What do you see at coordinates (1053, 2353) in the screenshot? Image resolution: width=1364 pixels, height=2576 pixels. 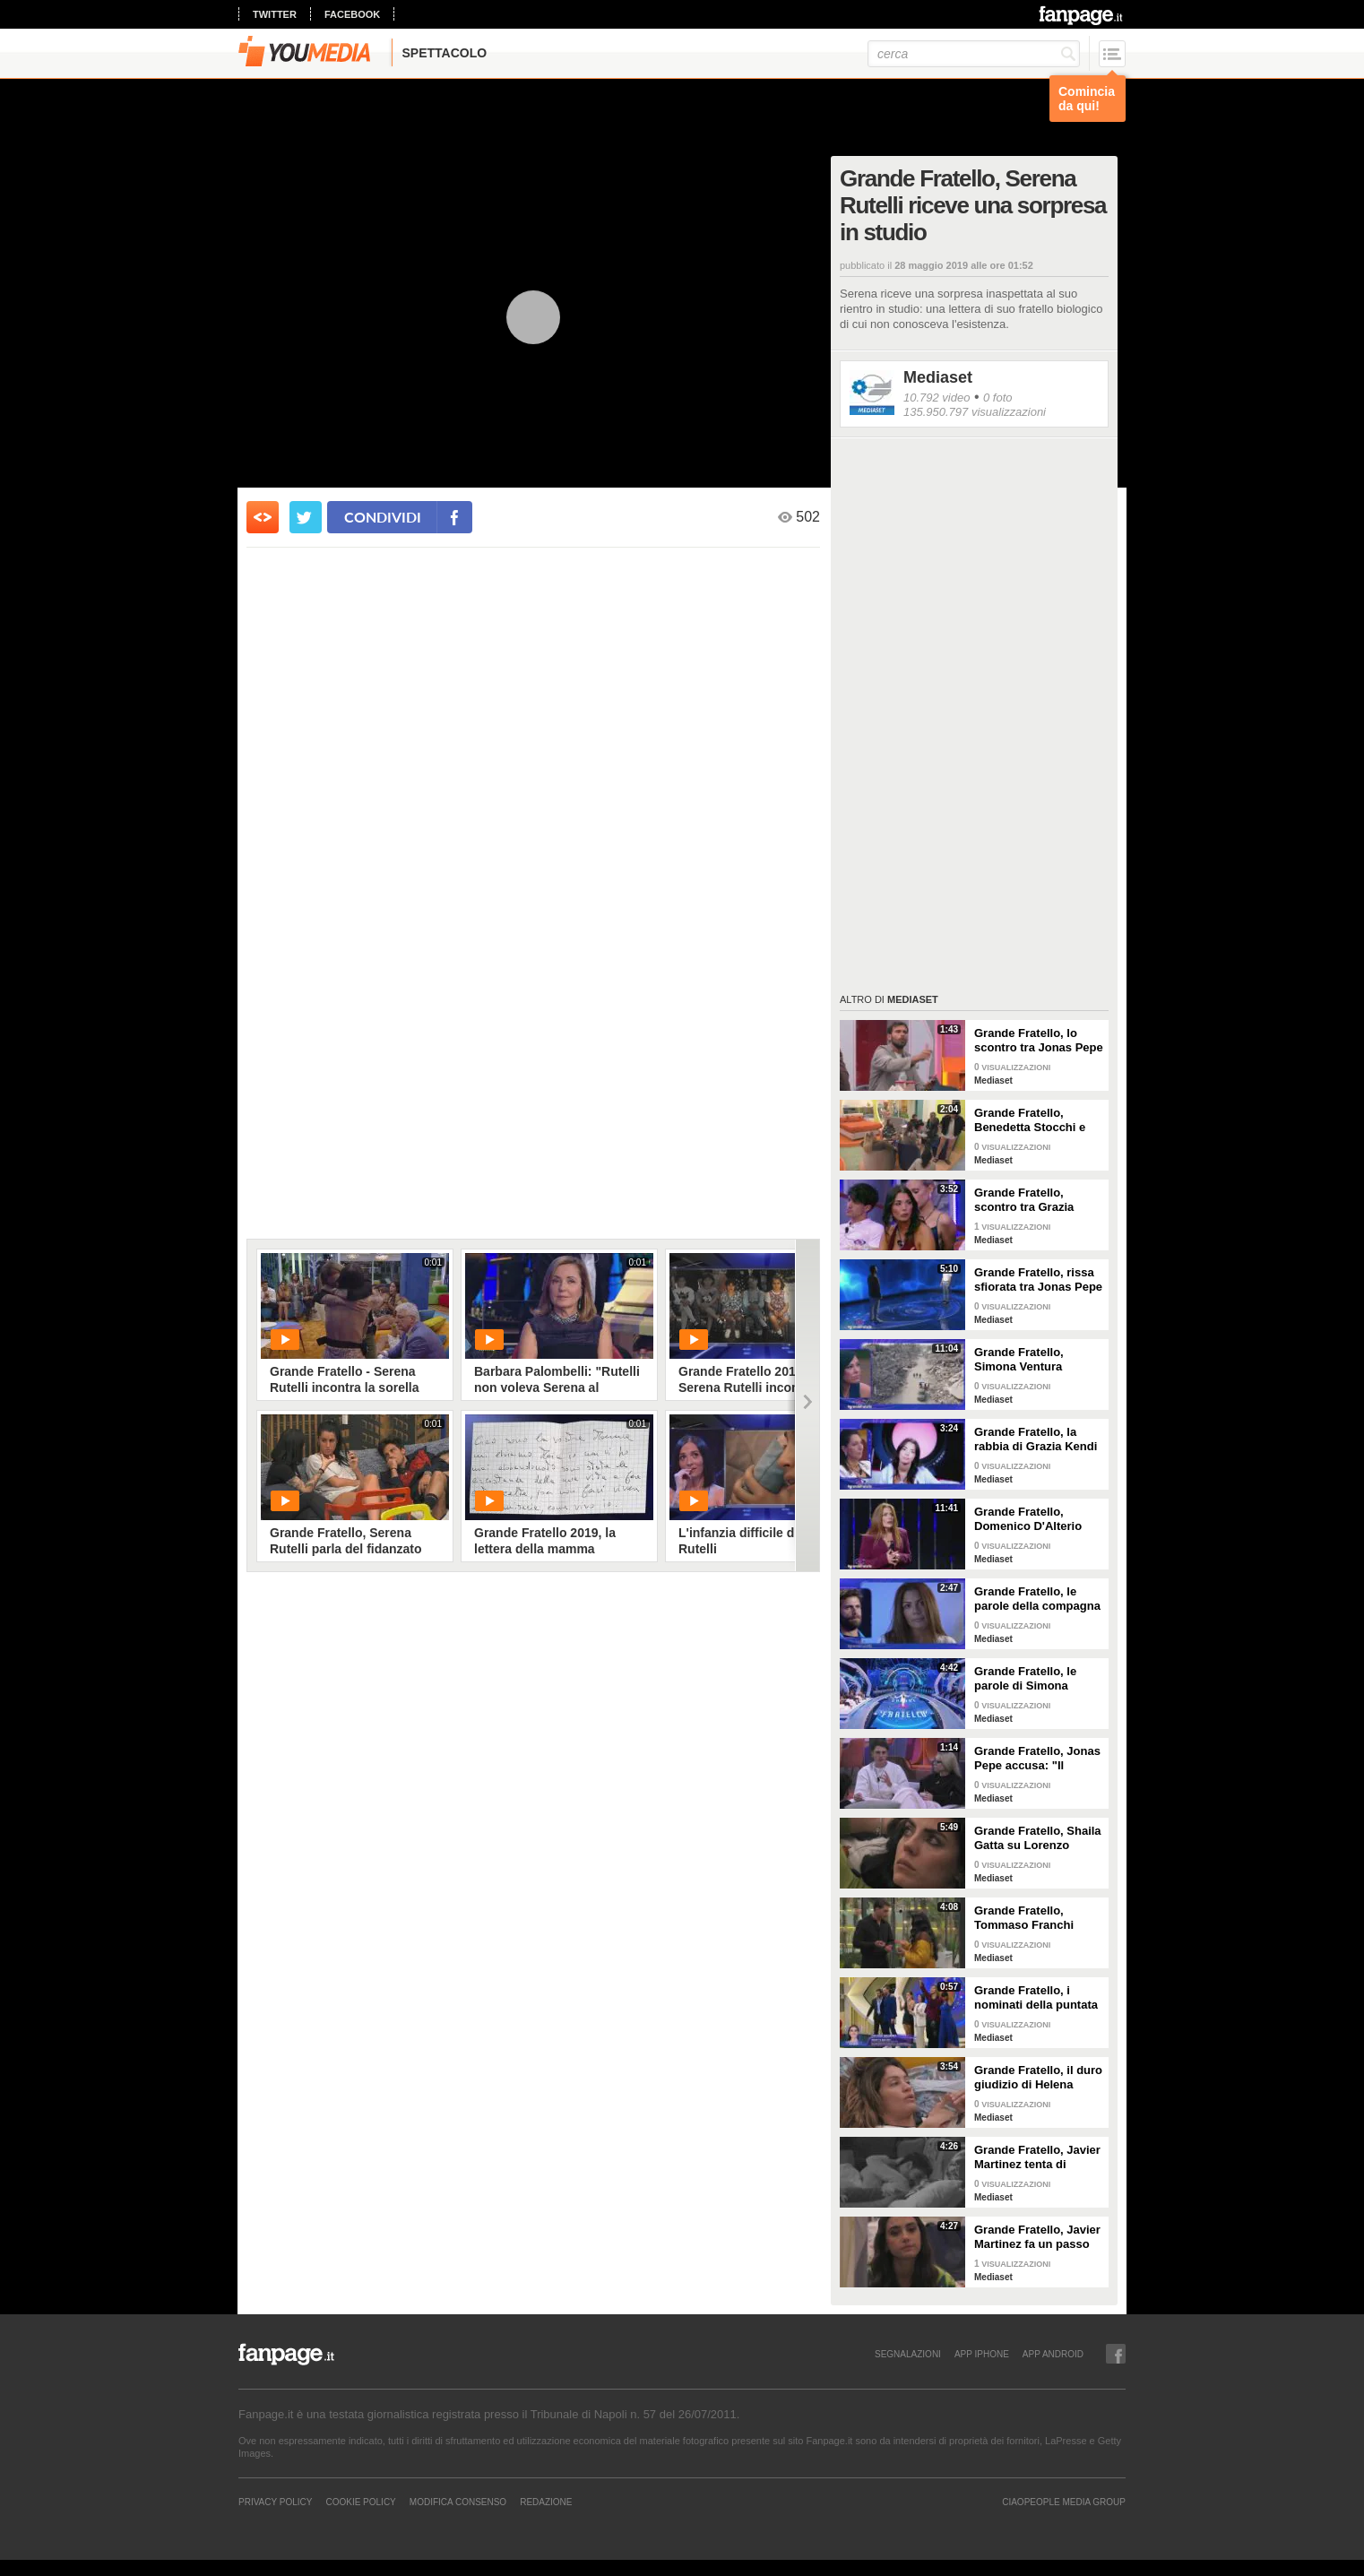 I see `APP ANDROID` at bounding box center [1053, 2353].